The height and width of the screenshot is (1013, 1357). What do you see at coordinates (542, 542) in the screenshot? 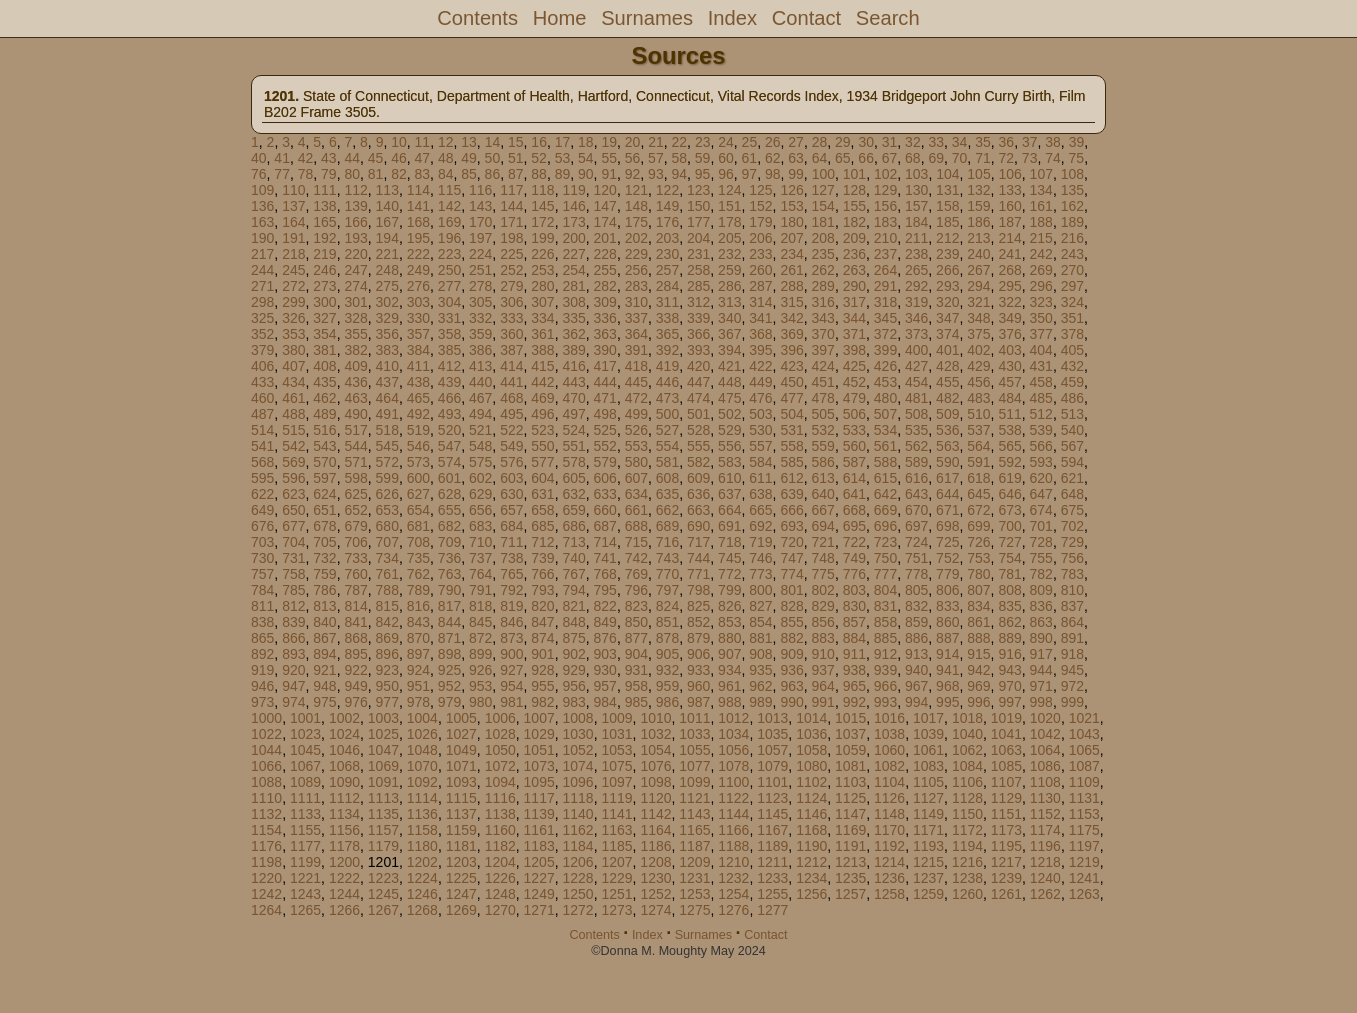
I see `712` at bounding box center [542, 542].